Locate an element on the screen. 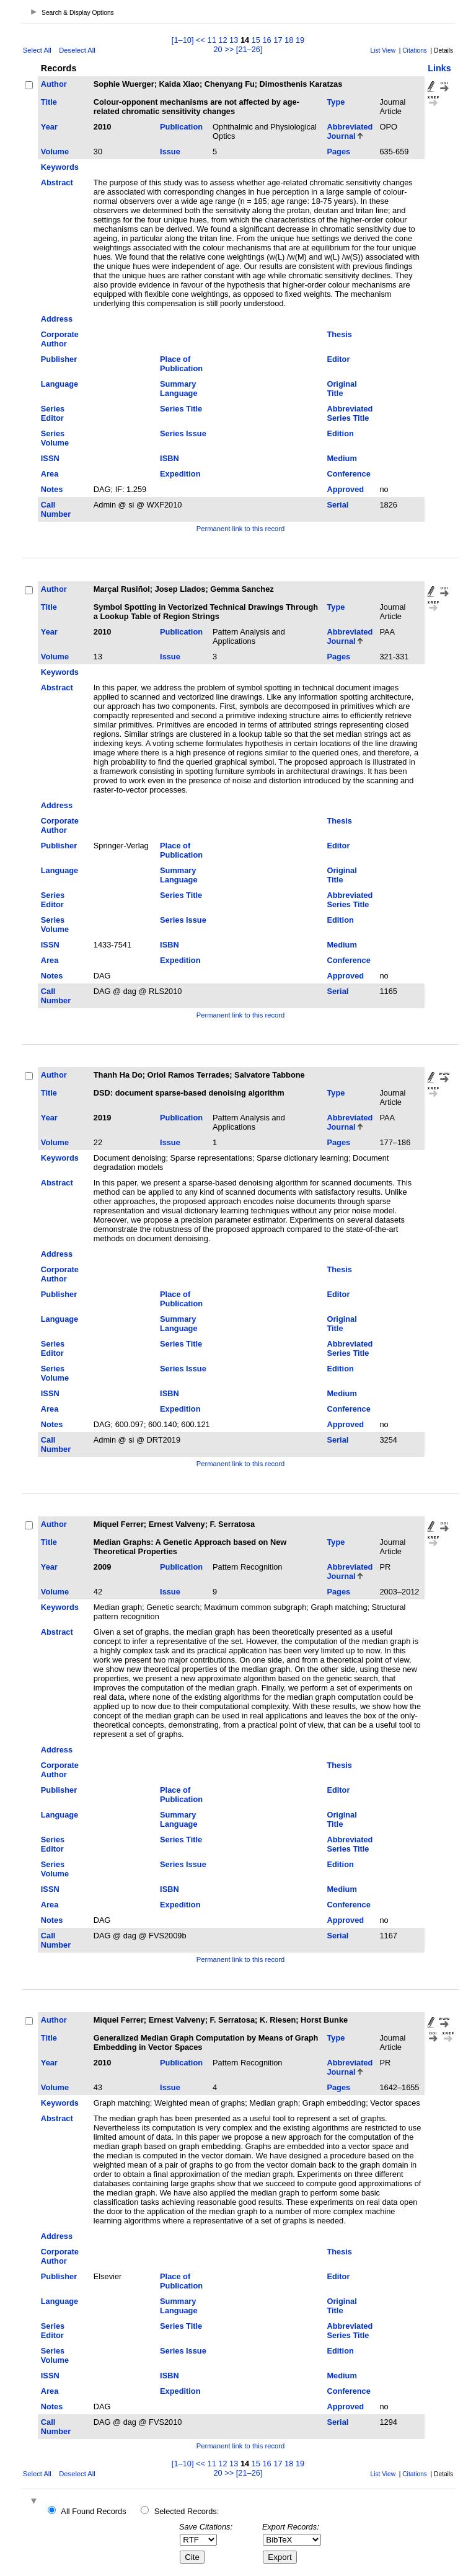 The width and height of the screenshot is (476, 2576). Editor is located at coordinates (338, 359).